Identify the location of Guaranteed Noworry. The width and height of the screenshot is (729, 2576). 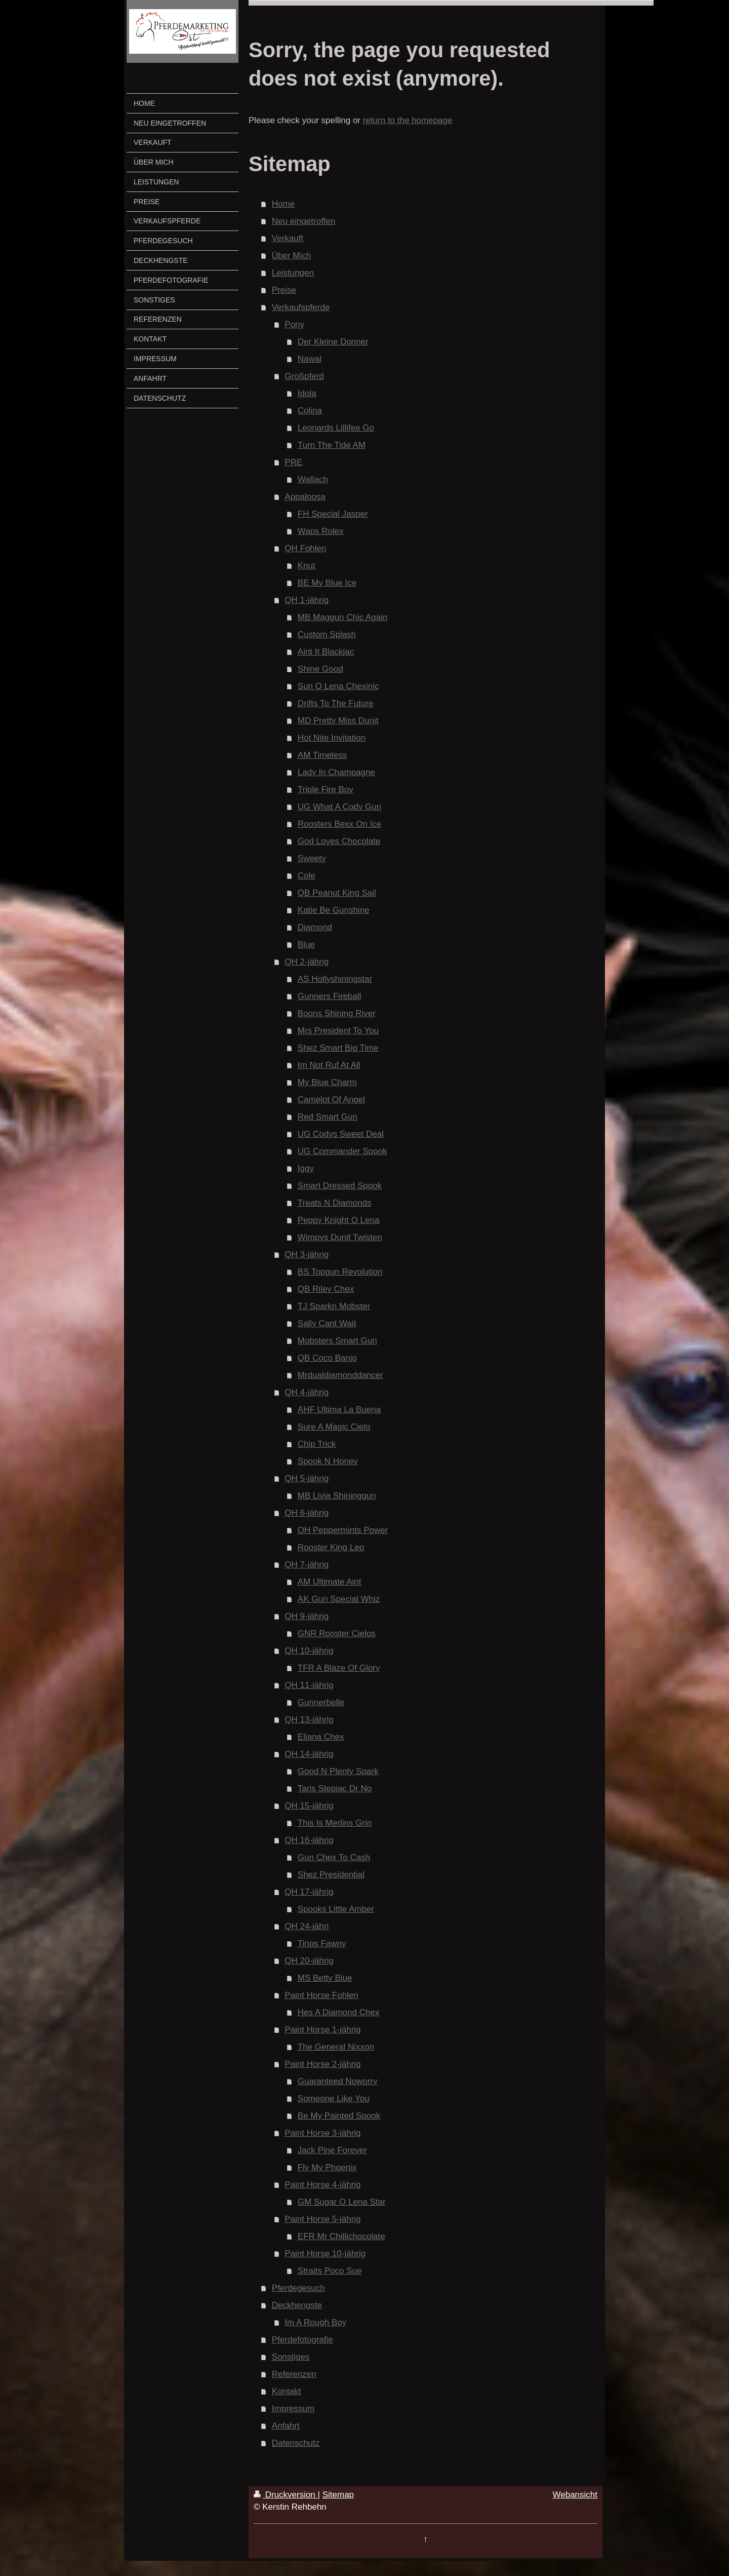
(338, 2081).